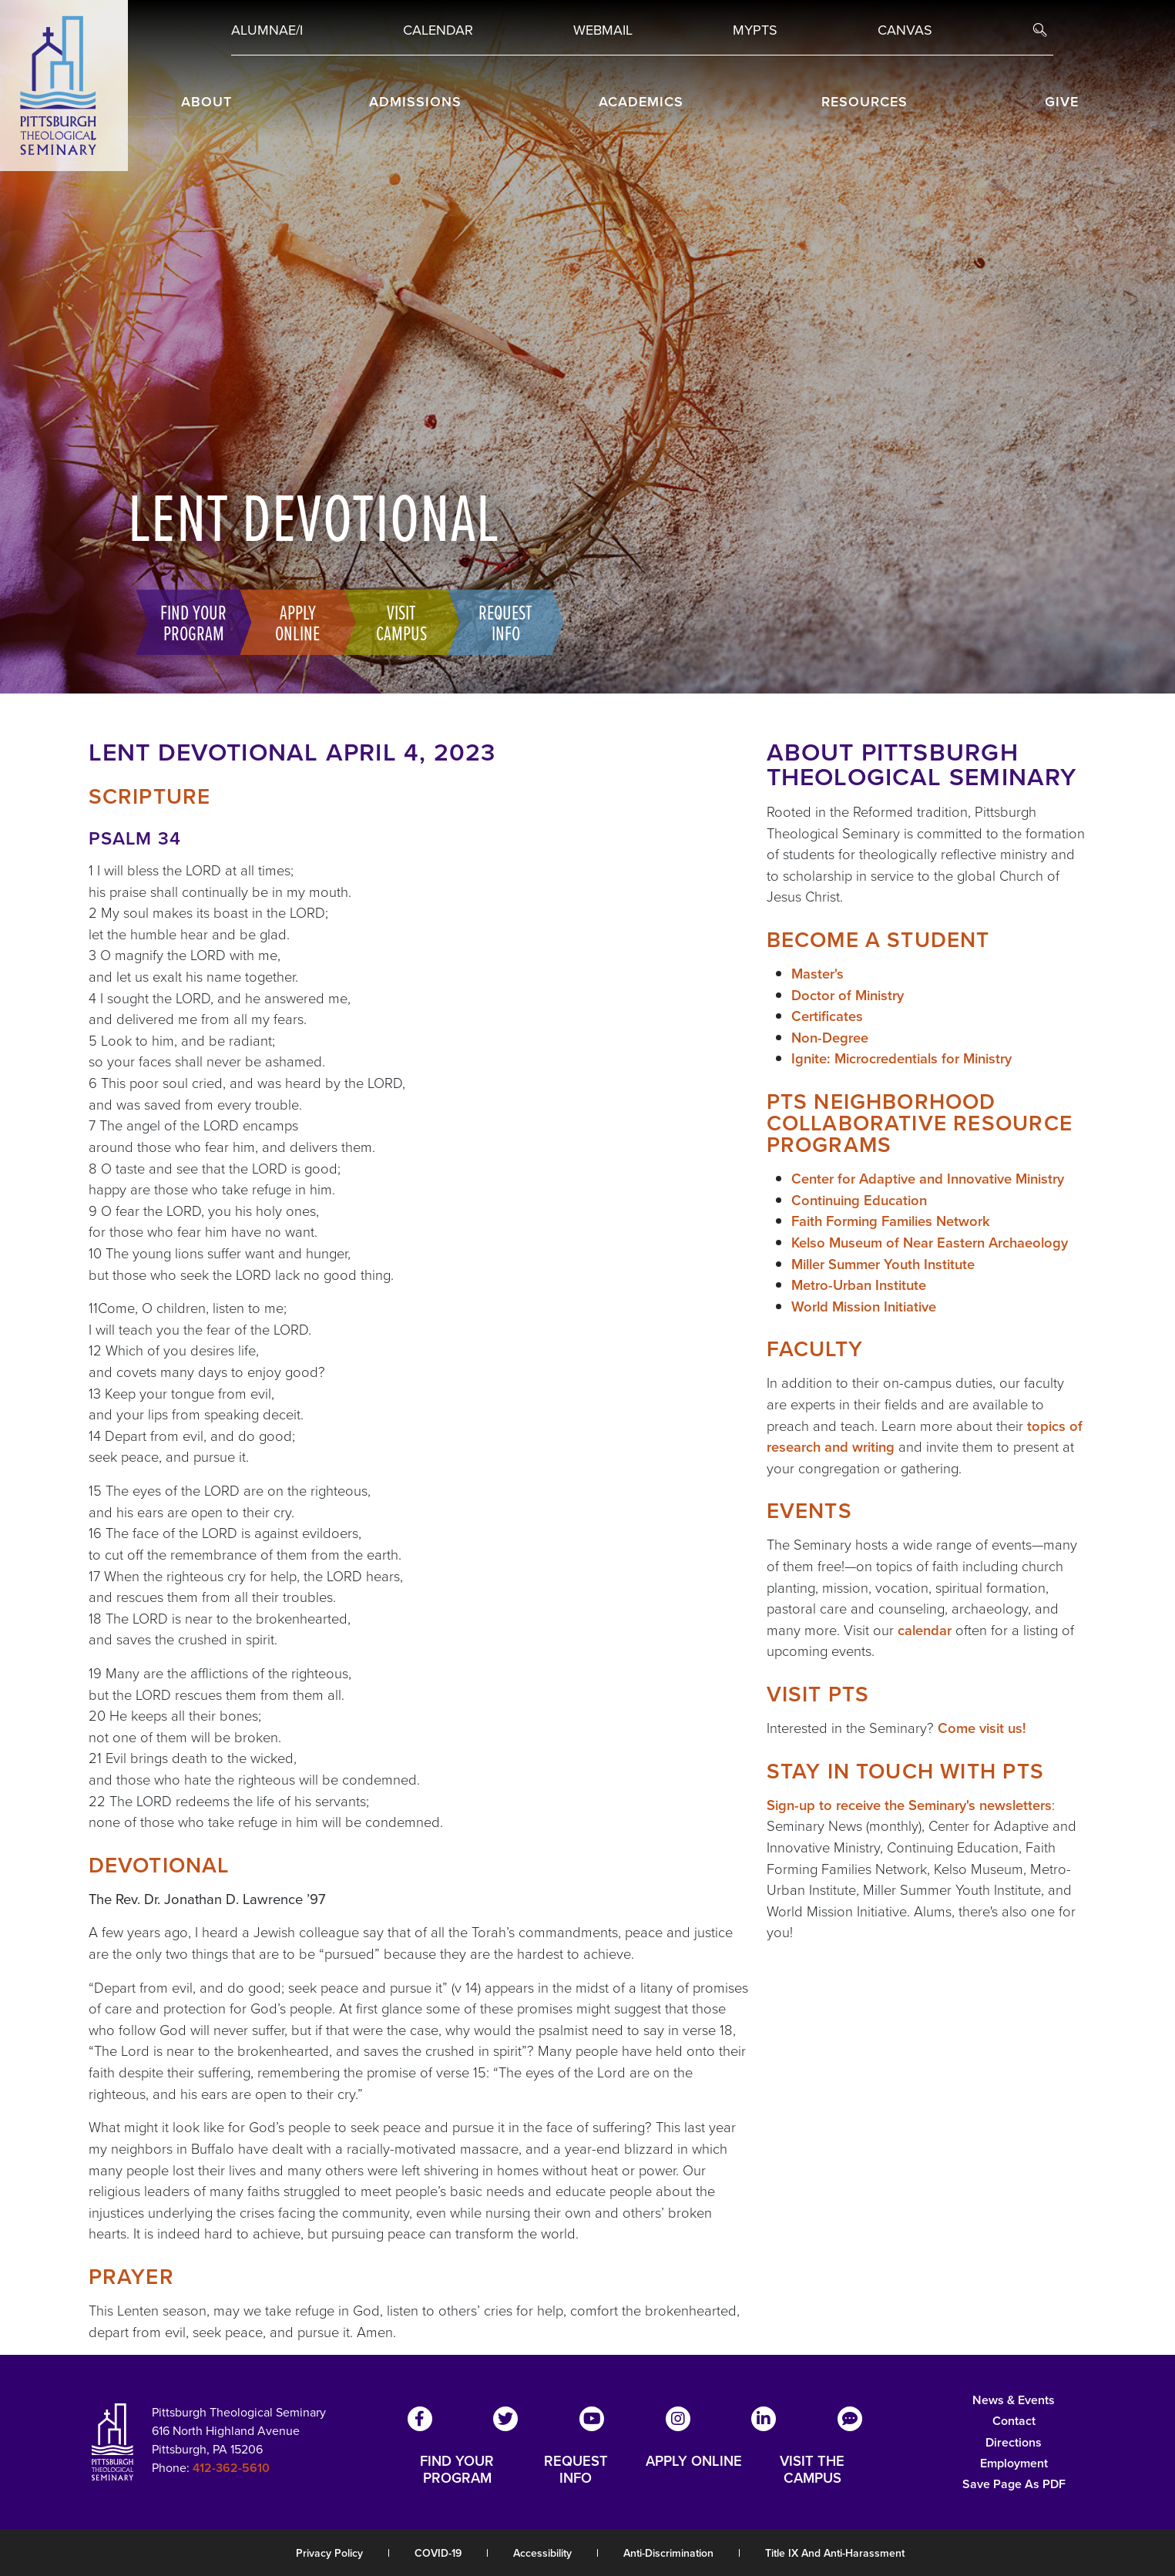 The height and width of the screenshot is (2576, 1175). What do you see at coordinates (905, 30) in the screenshot?
I see `Canvas` at bounding box center [905, 30].